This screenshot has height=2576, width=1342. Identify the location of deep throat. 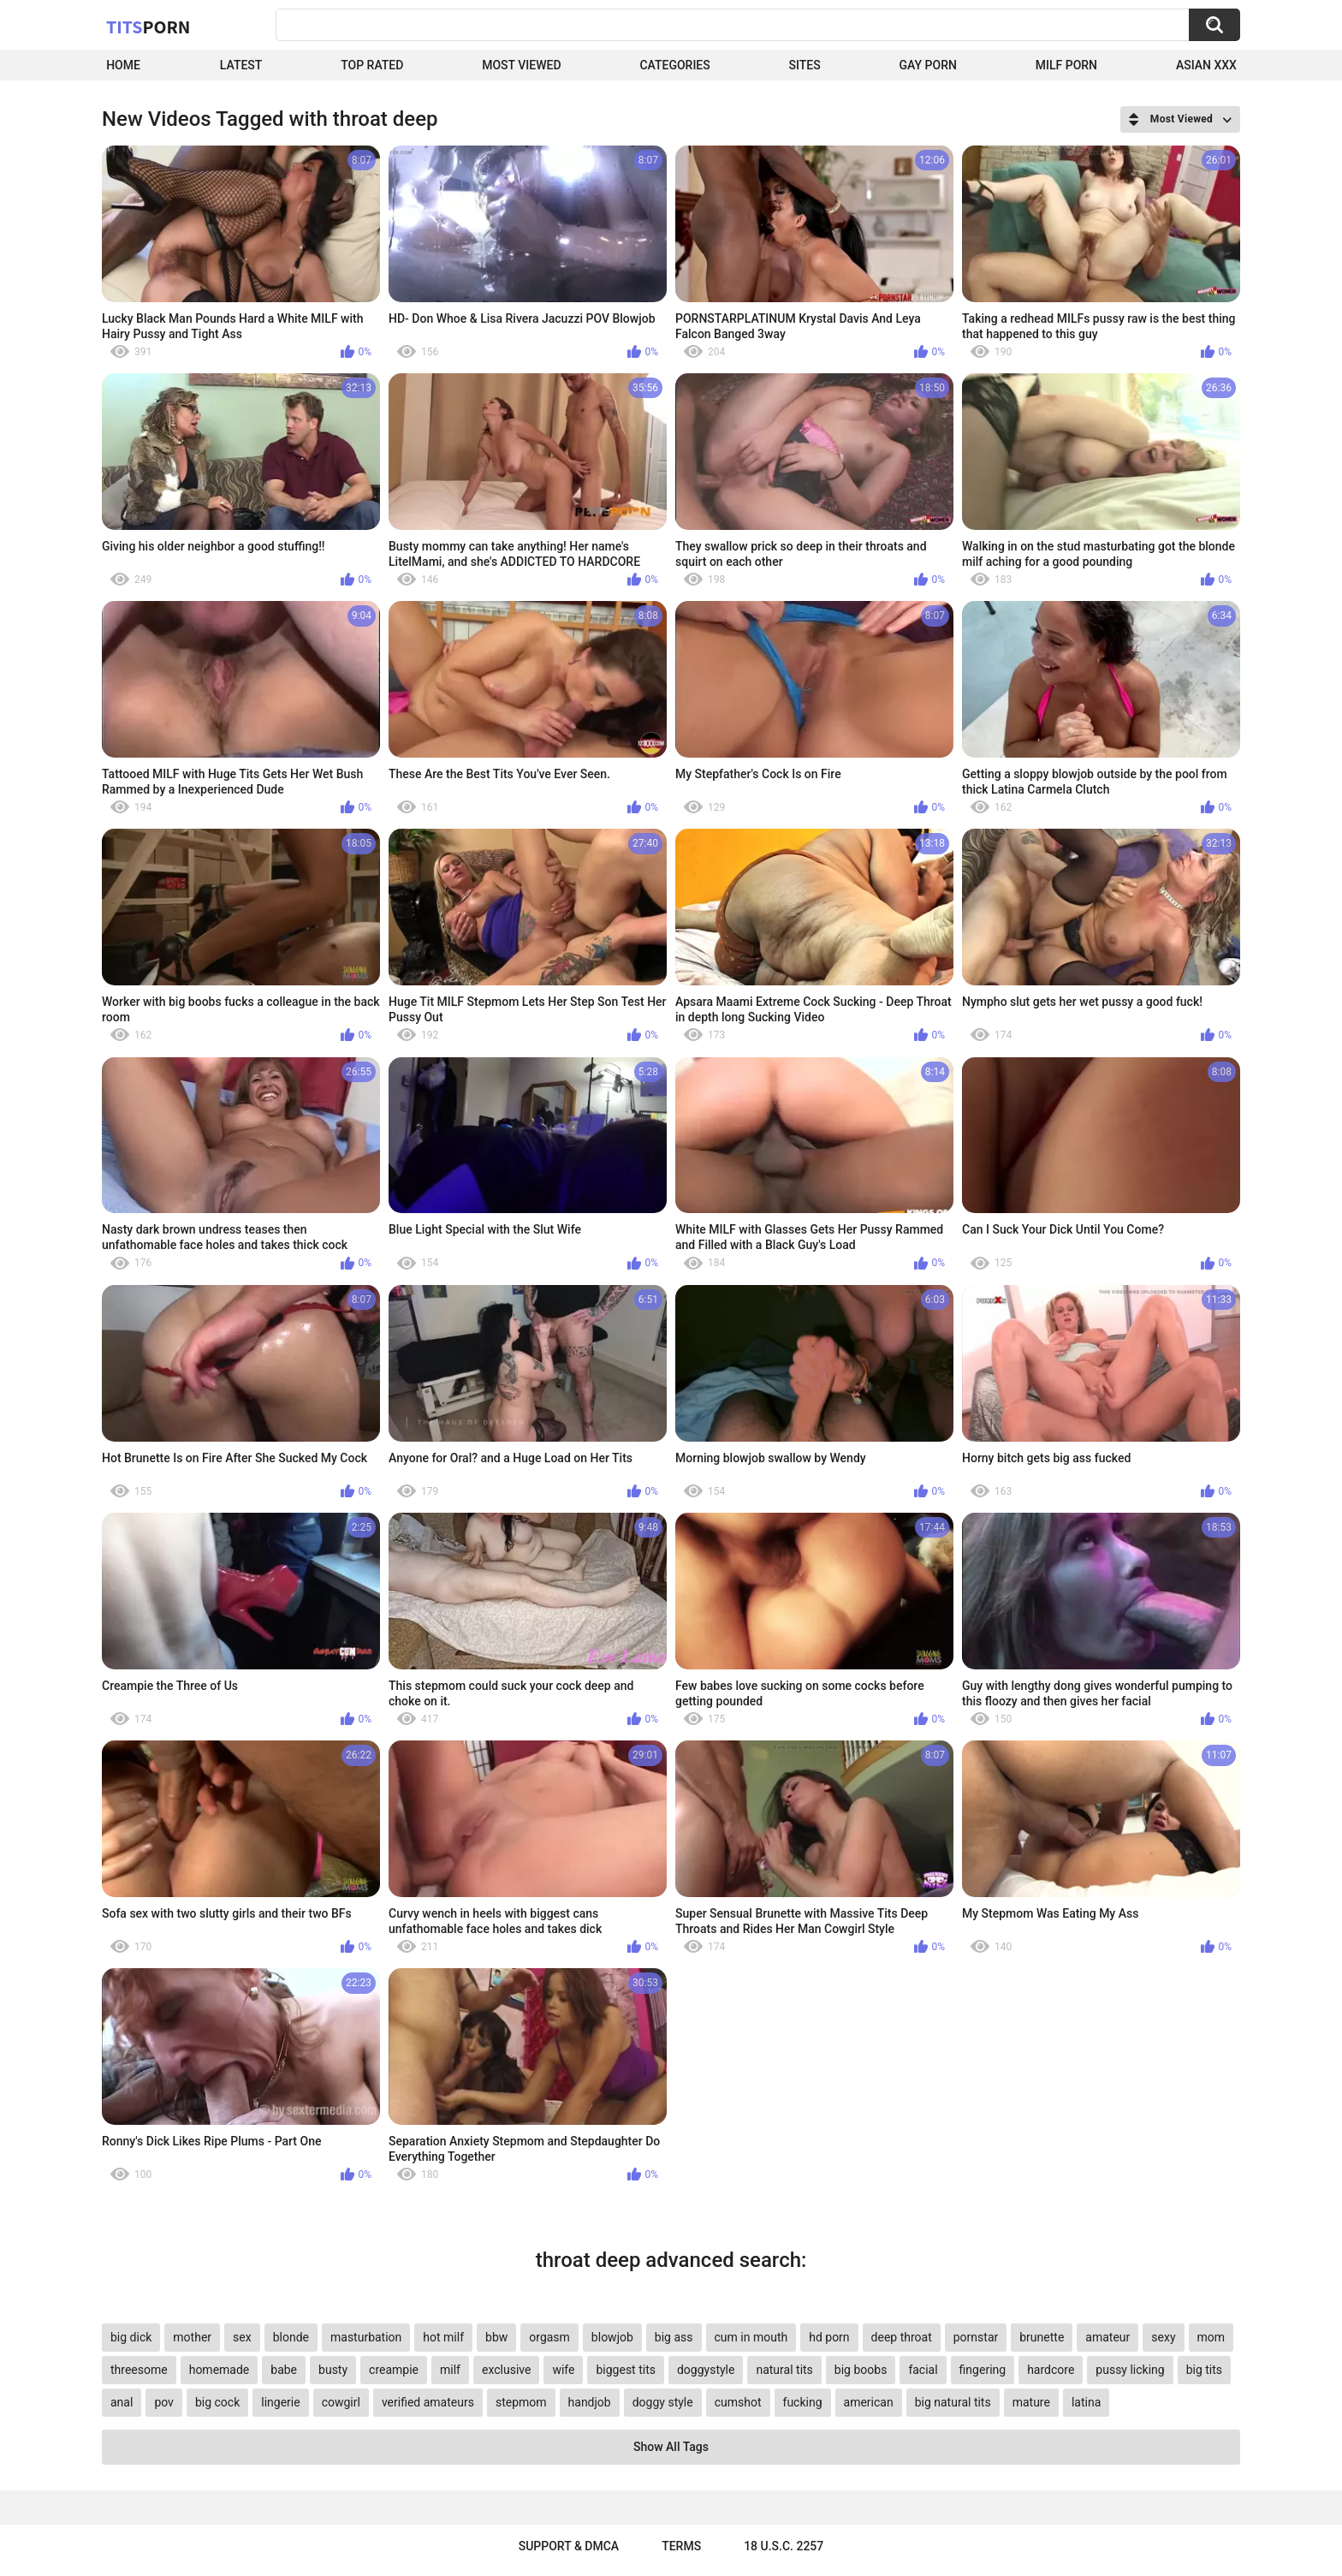
(901, 2337).